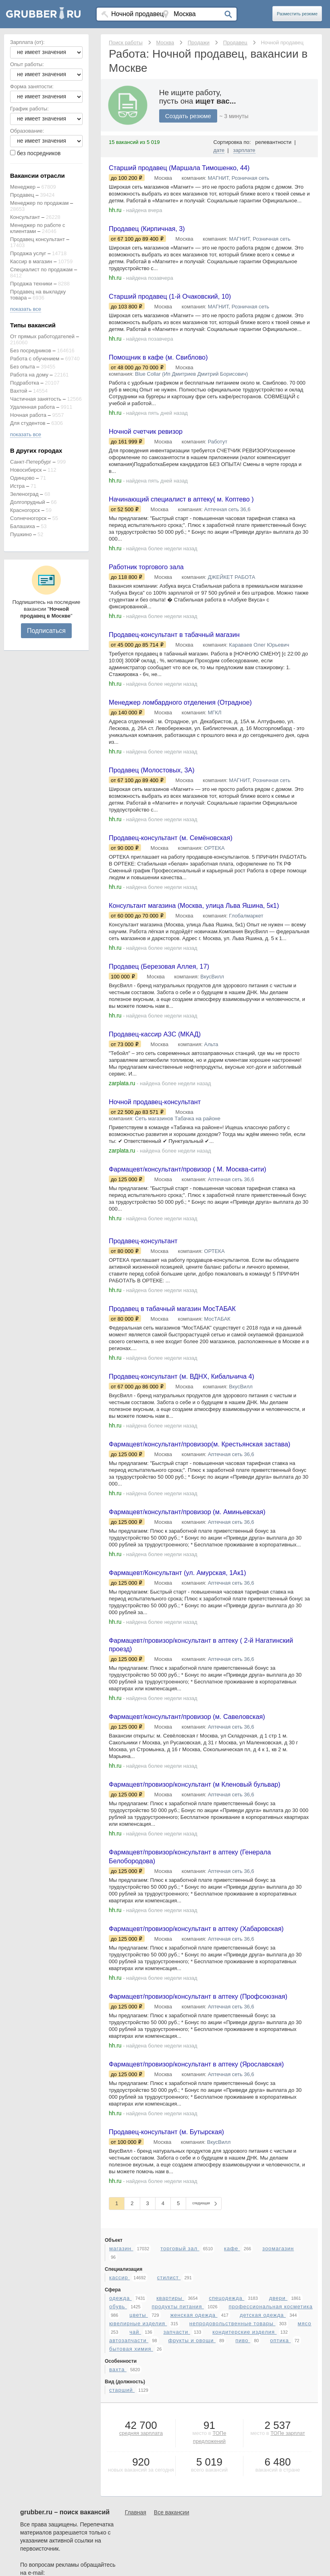 This screenshot has height=2576, width=330. Describe the element at coordinates (31, 261) in the screenshot. I see `Кассир в магазин` at that location.